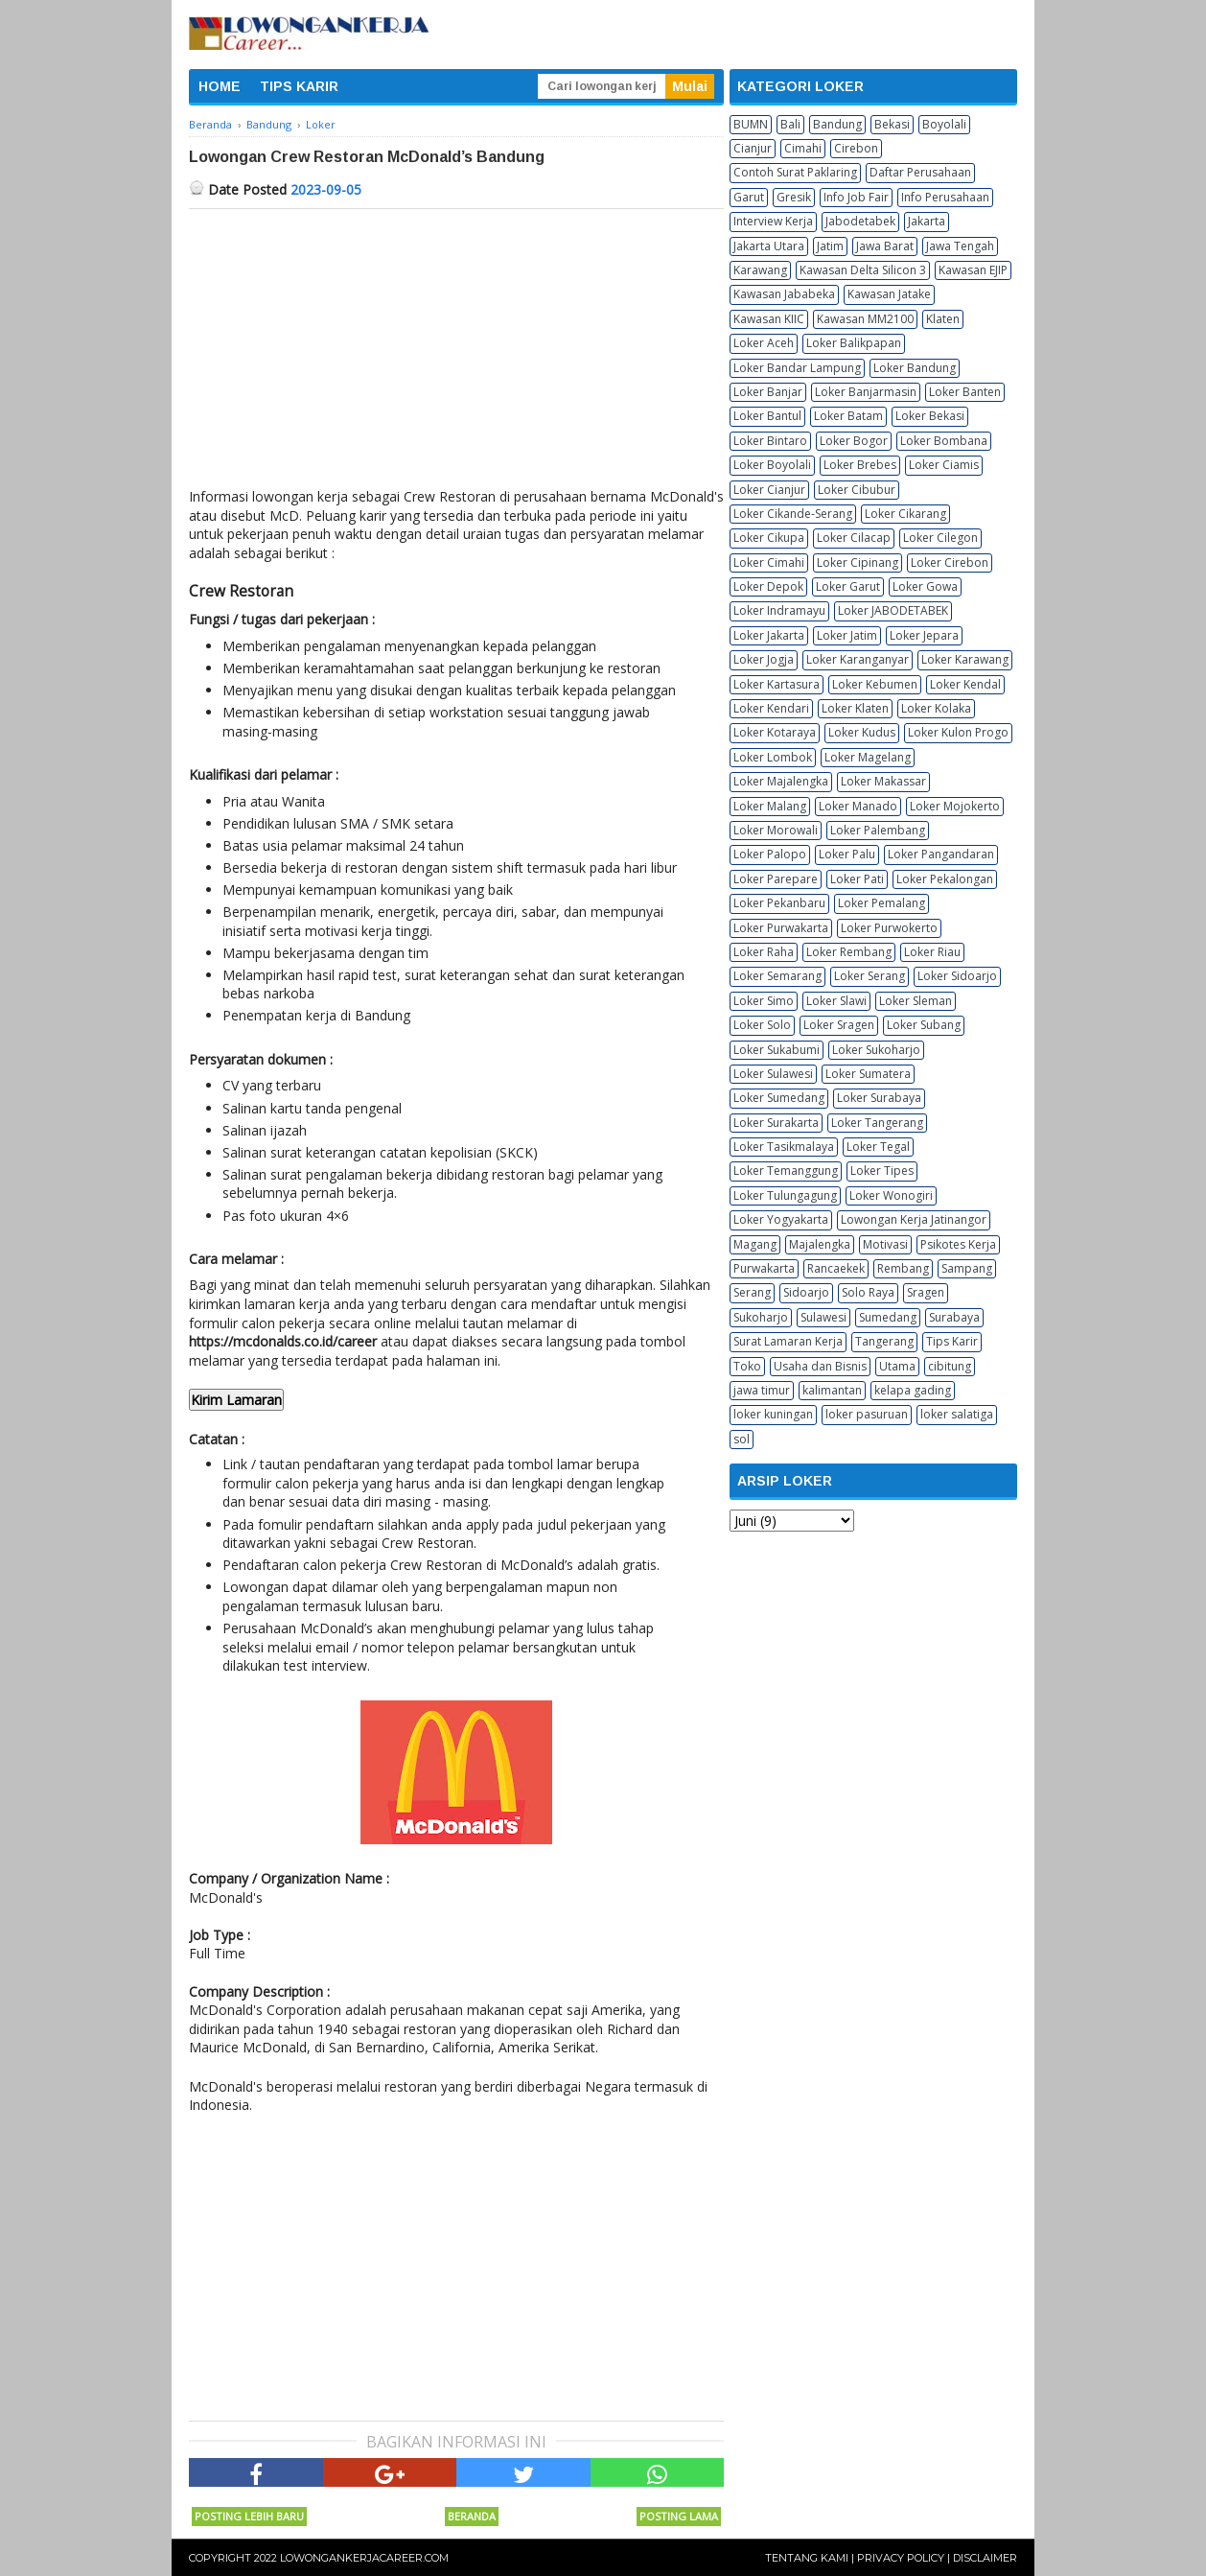 This screenshot has height=2576, width=1206. Describe the element at coordinates (769, 854) in the screenshot. I see `Loker Palopo` at that location.